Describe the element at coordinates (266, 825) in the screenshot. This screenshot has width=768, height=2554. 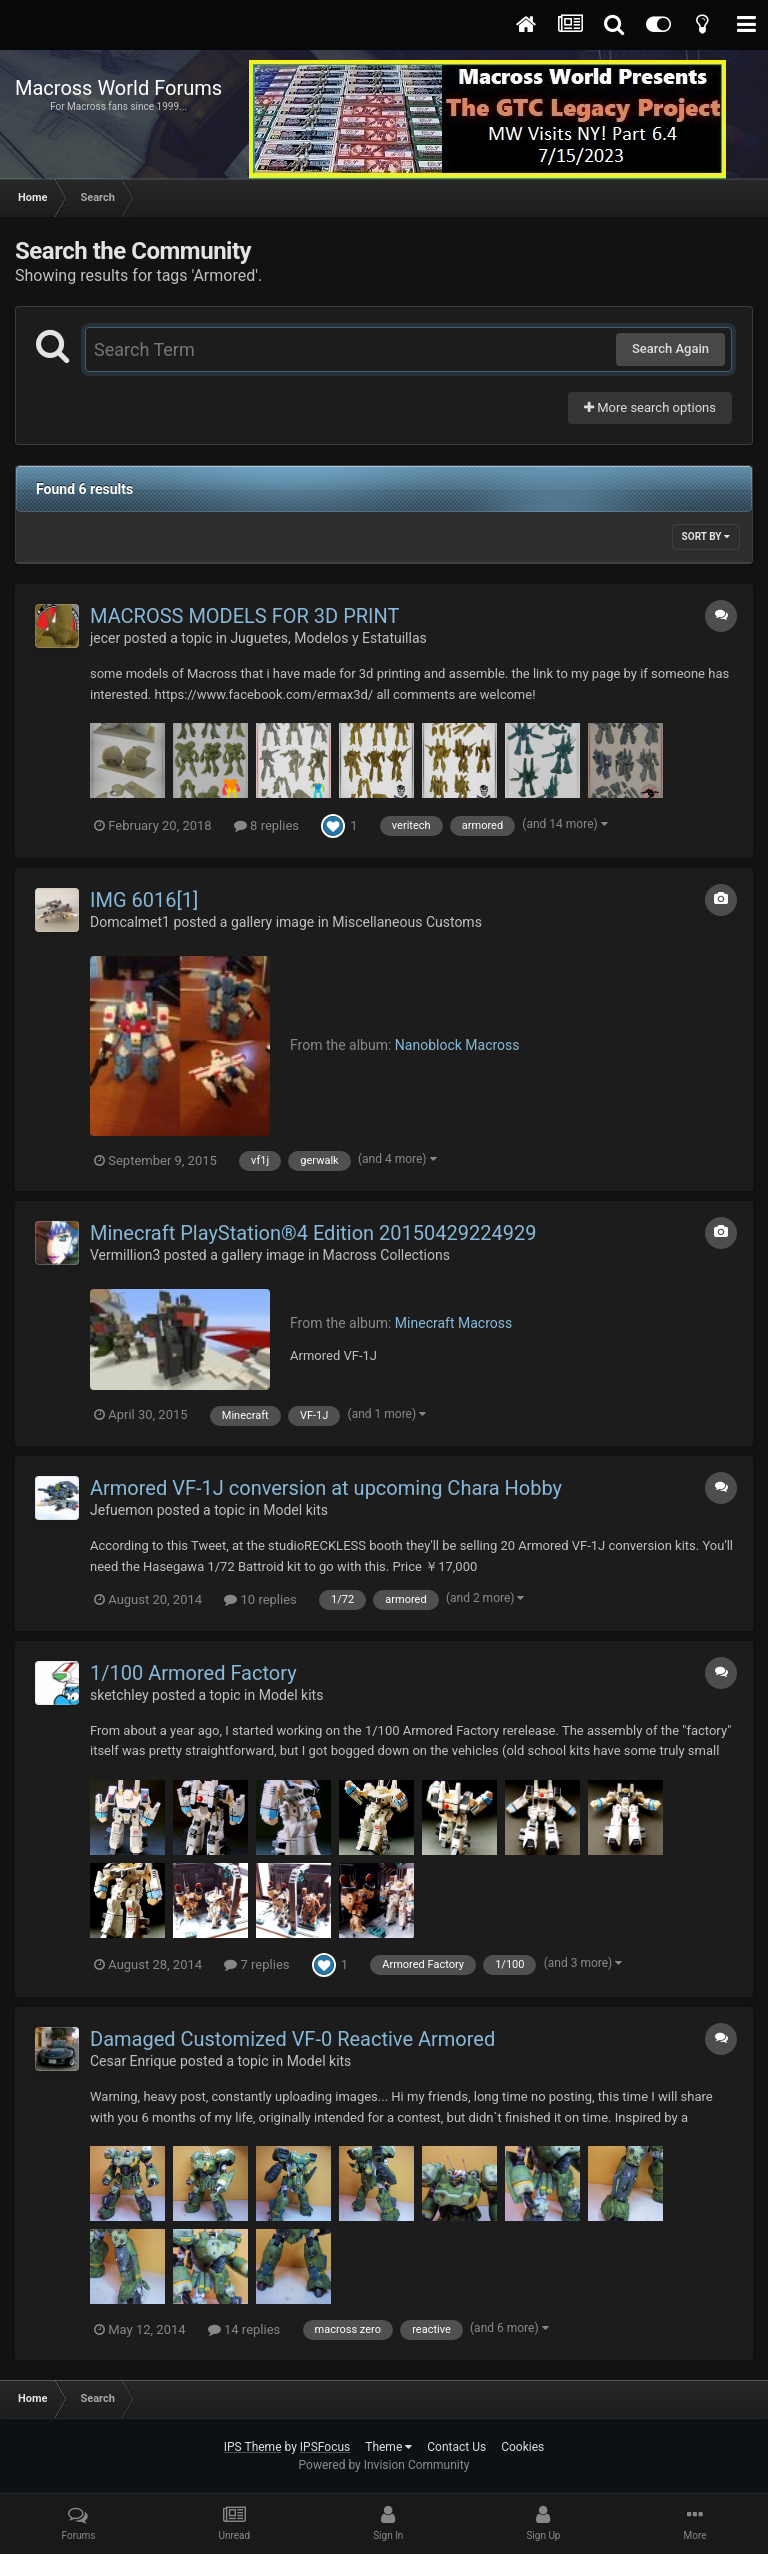
I see `8 replies` at that location.